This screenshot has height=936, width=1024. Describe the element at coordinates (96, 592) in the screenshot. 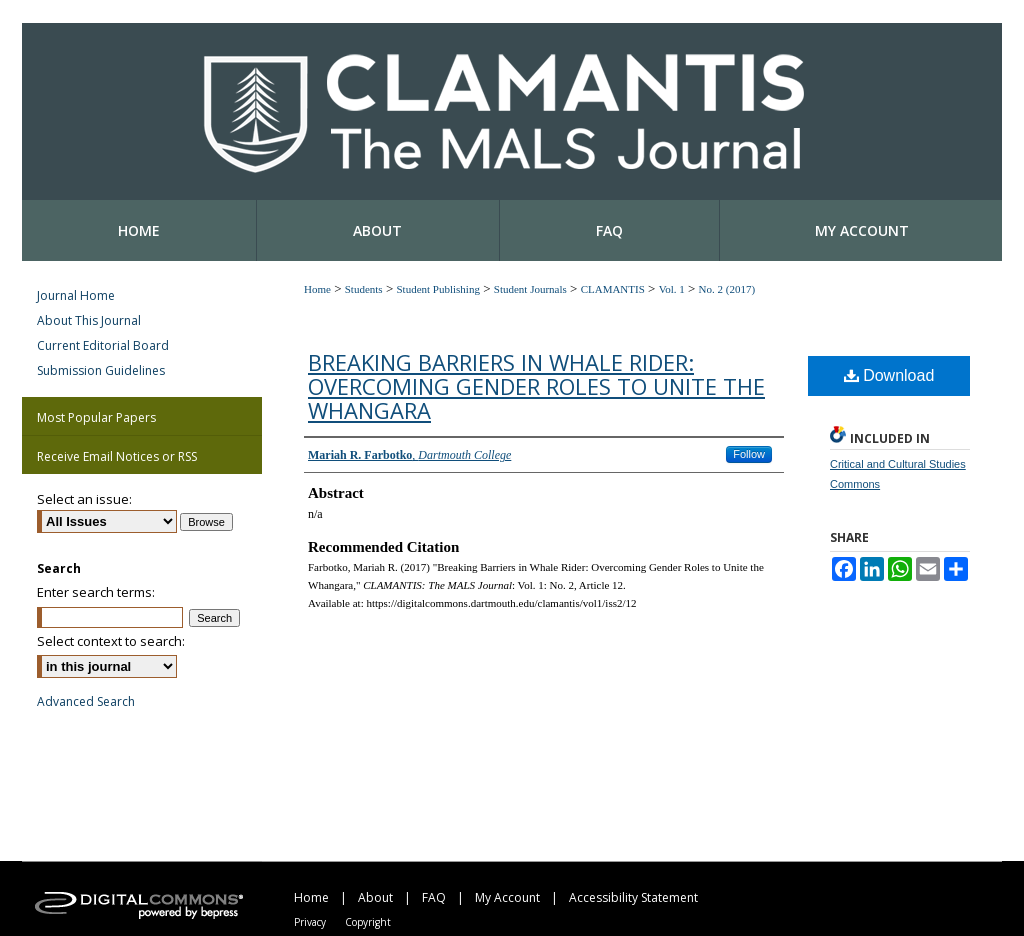

I see `Enter search terms:` at that location.